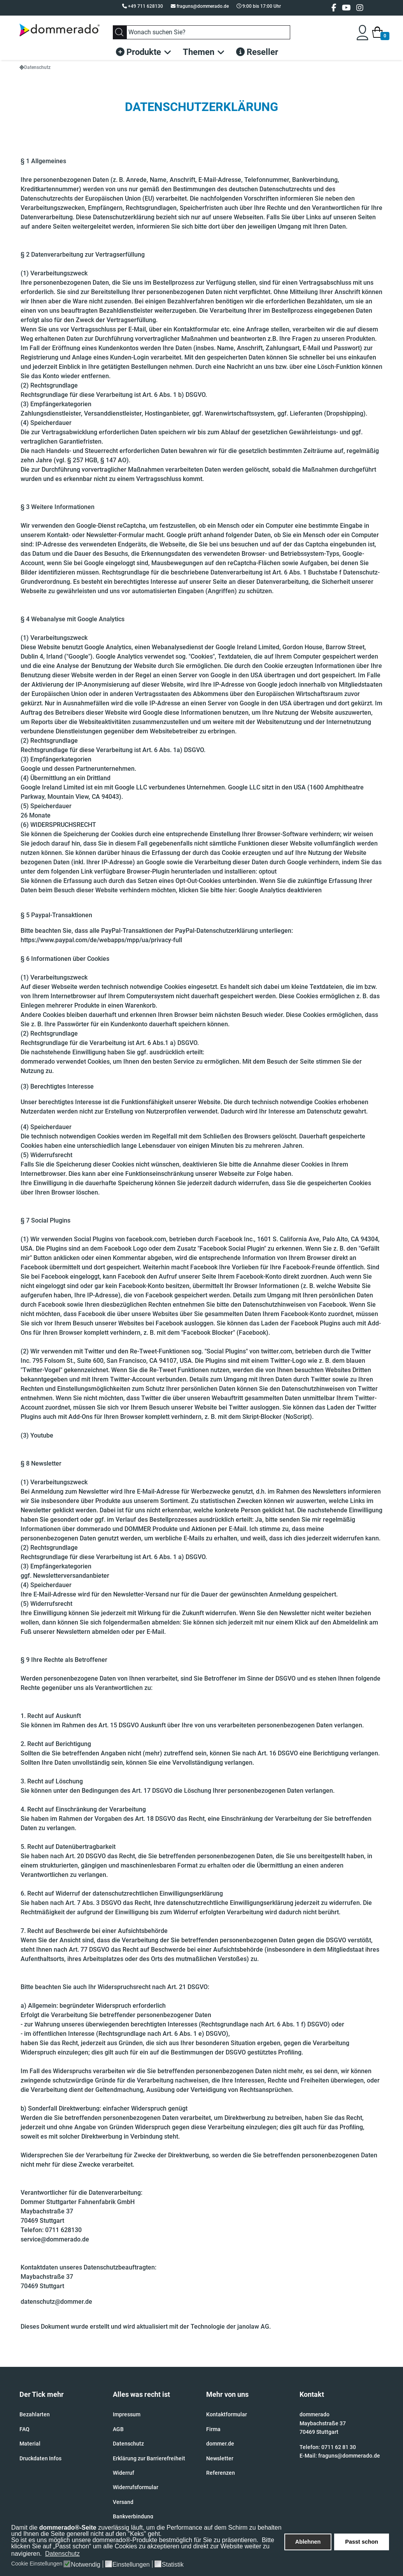 The height and width of the screenshot is (2576, 403). What do you see at coordinates (220, 2443) in the screenshot?
I see `dommer.de` at bounding box center [220, 2443].